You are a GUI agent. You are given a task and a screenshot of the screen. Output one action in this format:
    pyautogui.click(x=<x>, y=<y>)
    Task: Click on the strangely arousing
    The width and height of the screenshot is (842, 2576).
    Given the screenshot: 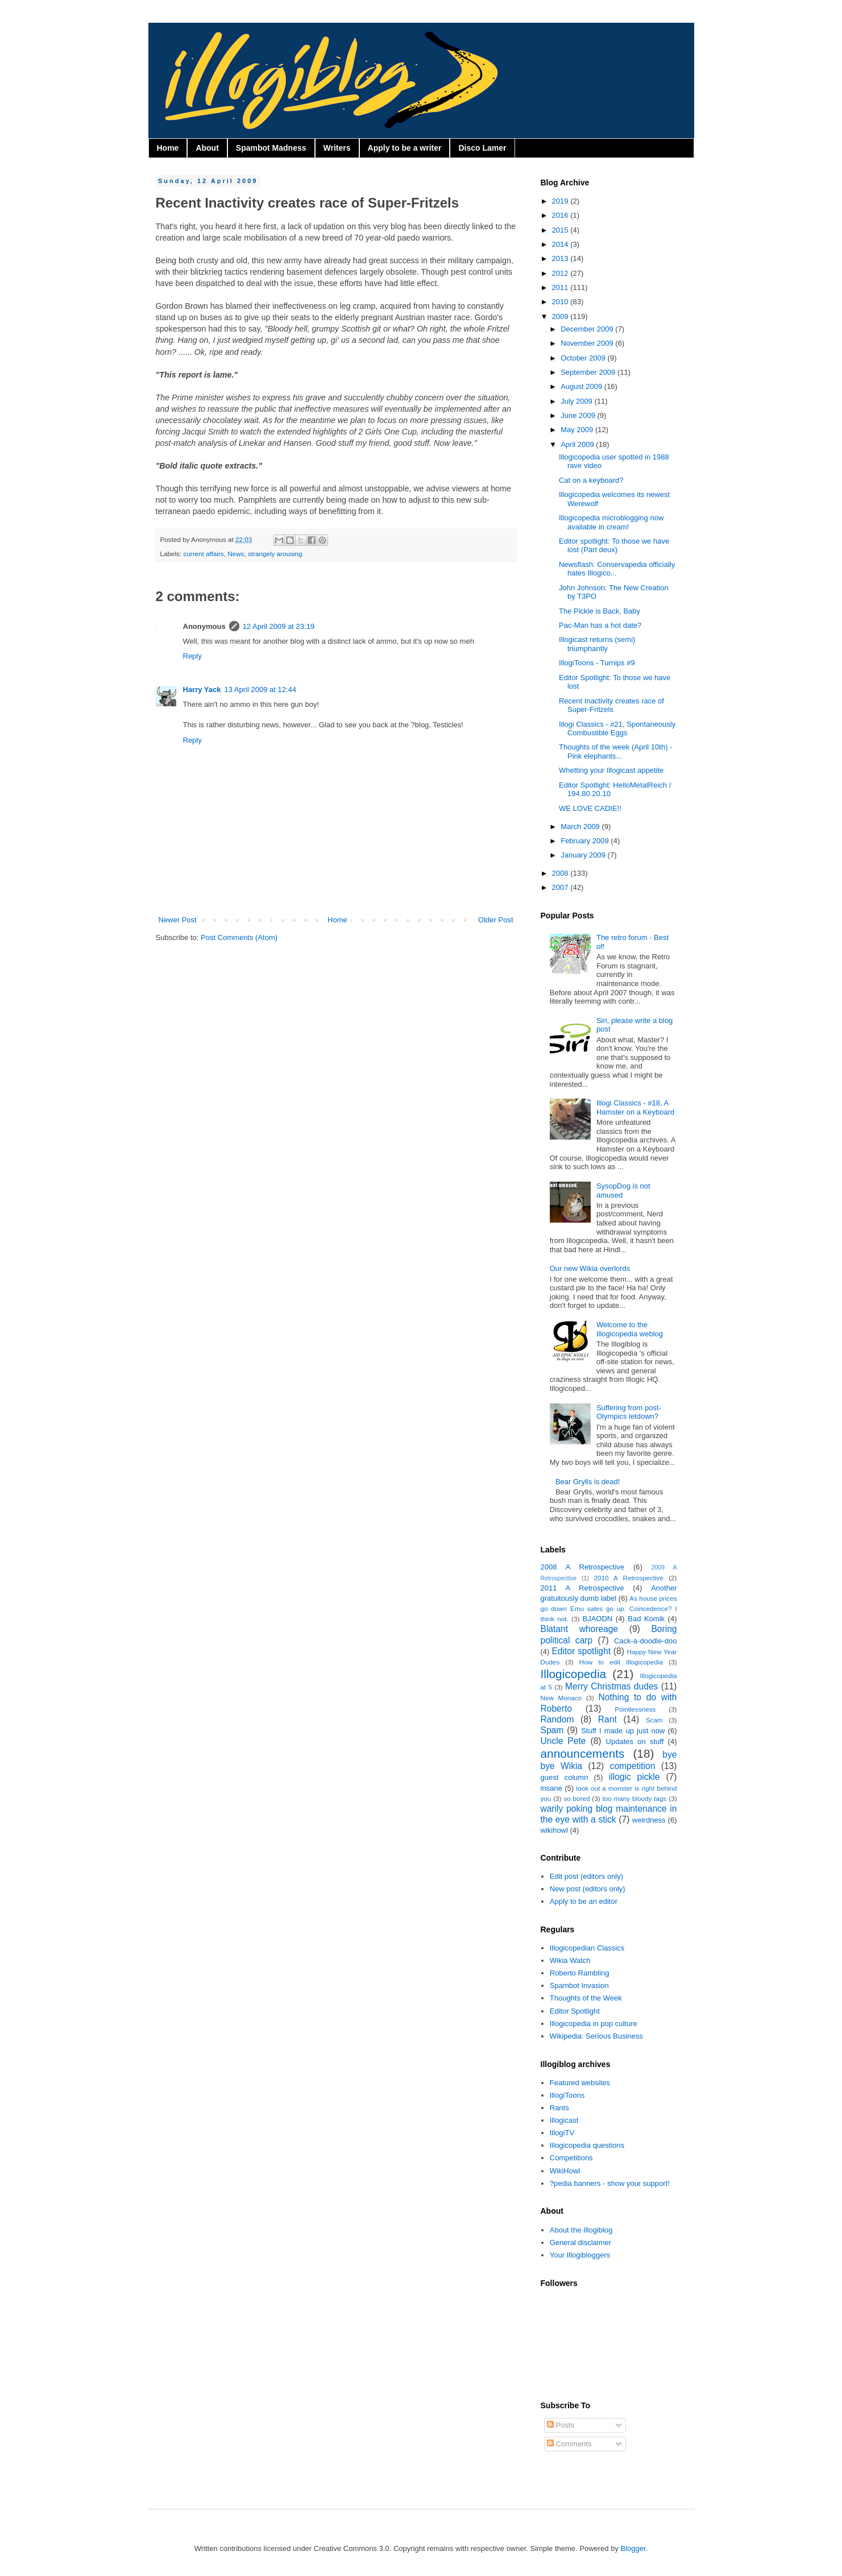 What is the action you would take?
    pyautogui.click(x=275, y=553)
    